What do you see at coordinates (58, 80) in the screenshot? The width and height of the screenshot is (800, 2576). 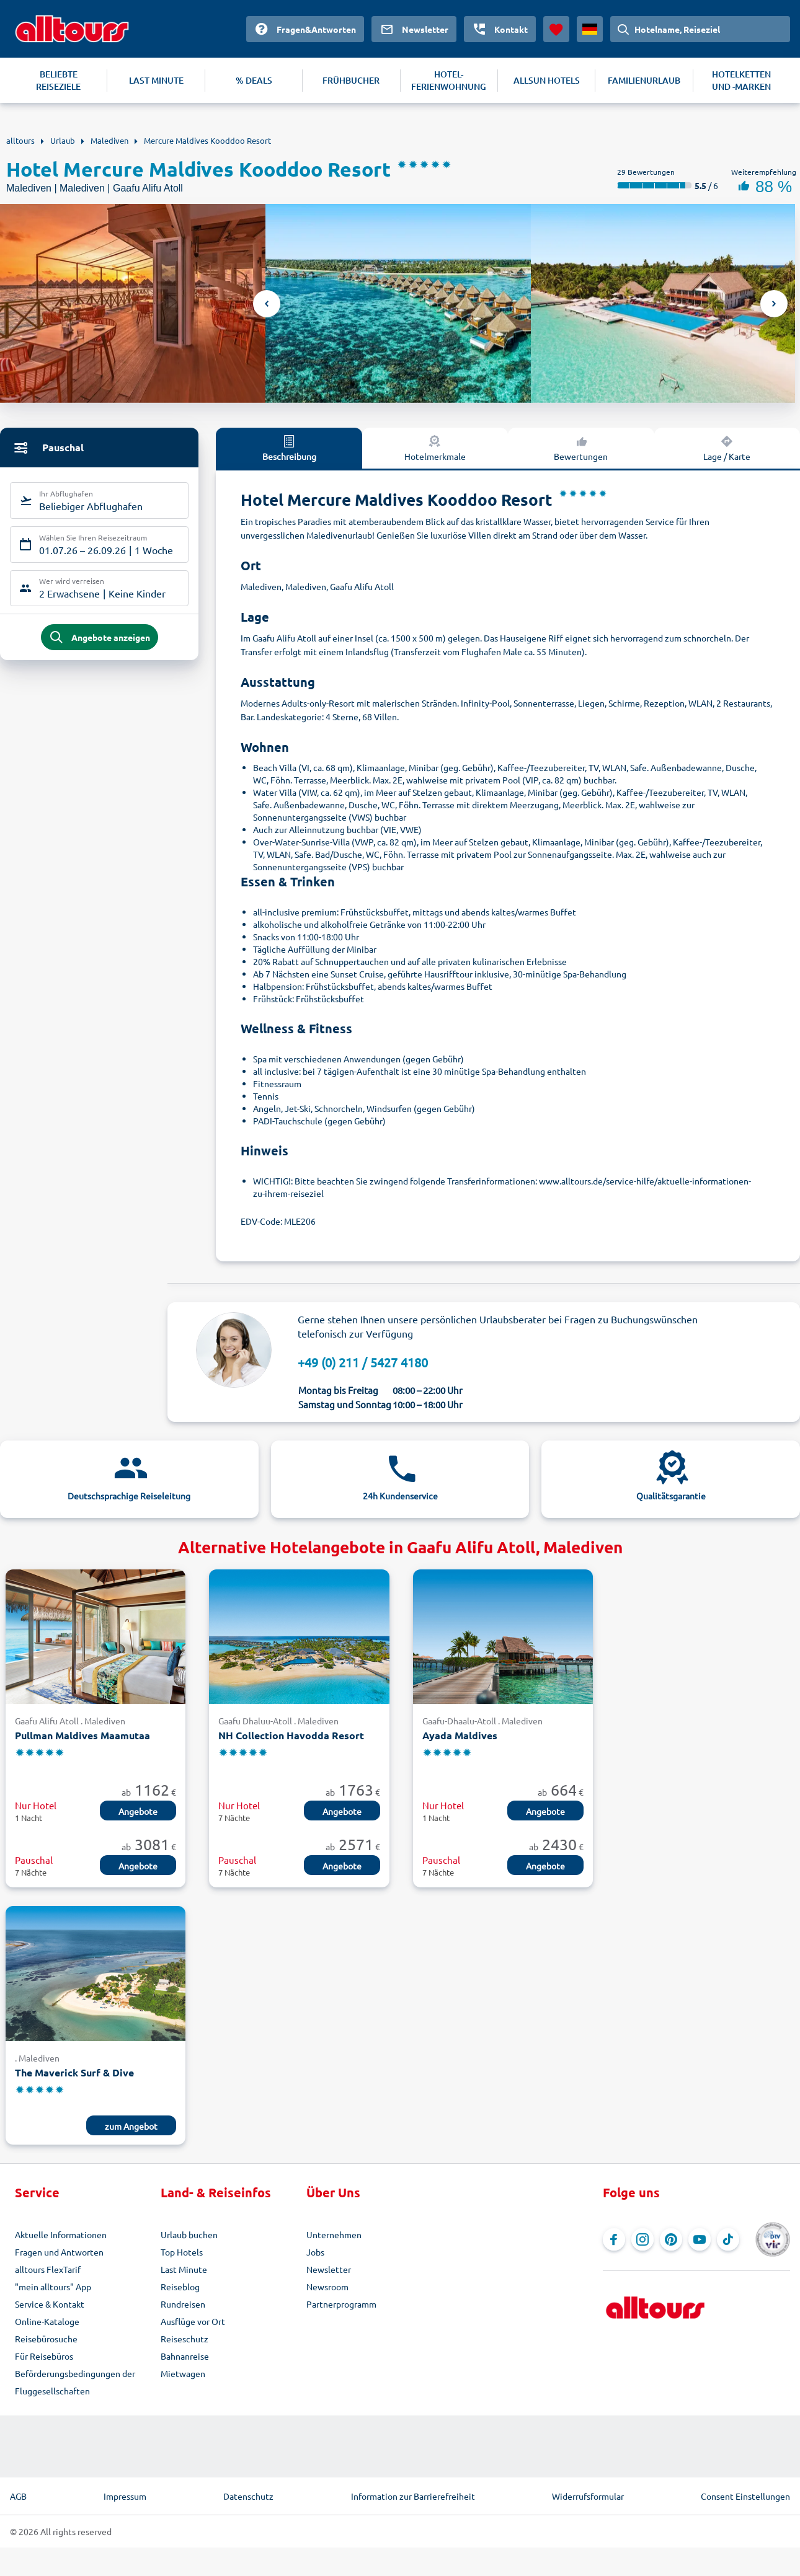 I see `BELIEBTE REISEZIELE` at bounding box center [58, 80].